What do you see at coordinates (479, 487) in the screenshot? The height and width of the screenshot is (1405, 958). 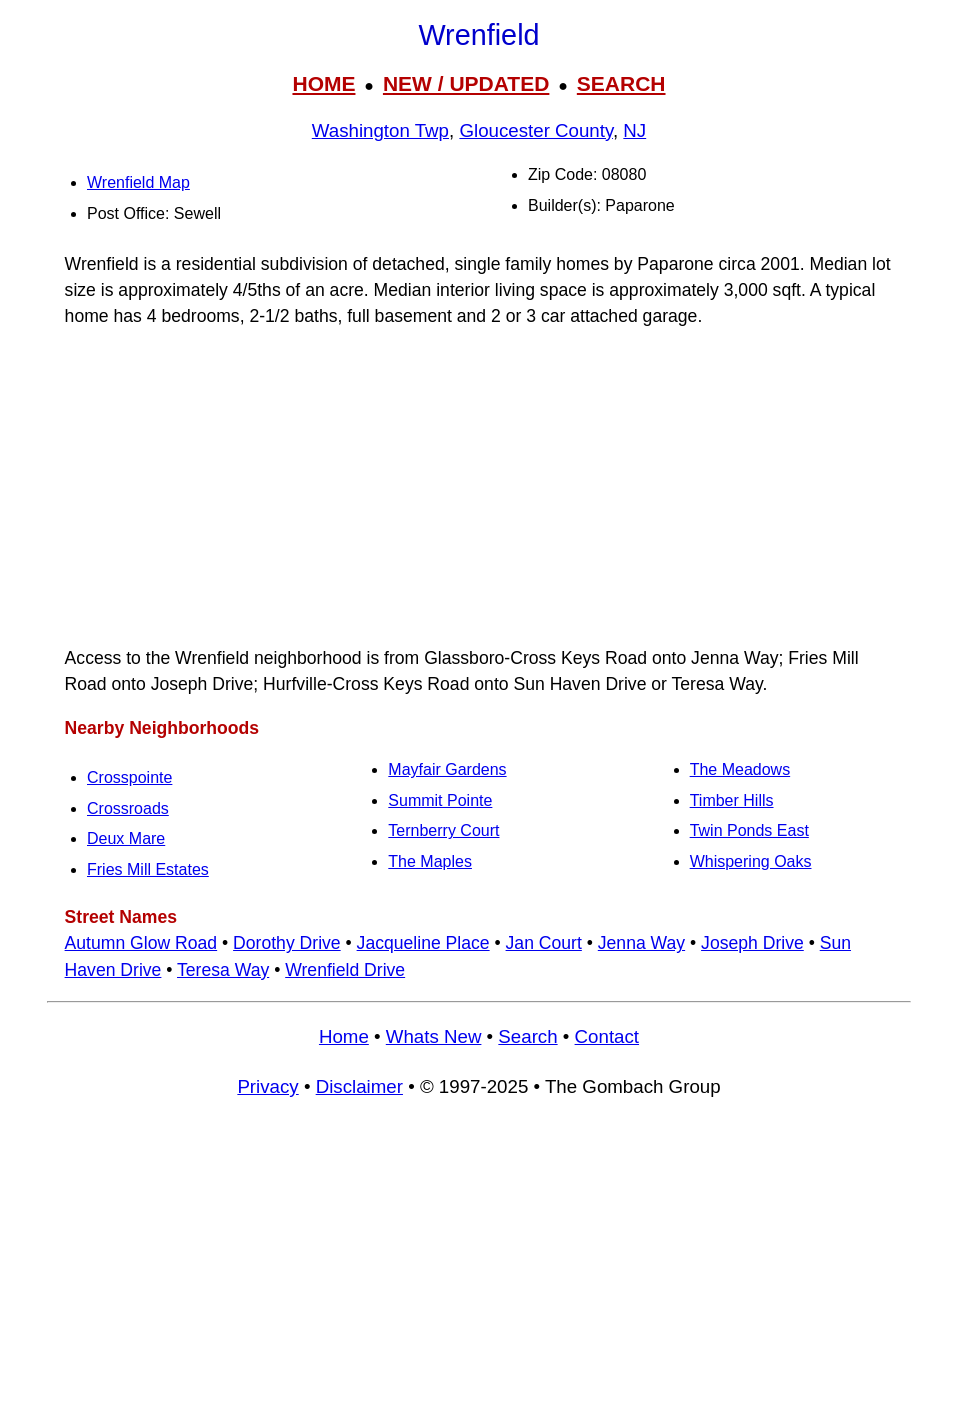 I see `[Advertisement]` at bounding box center [479, 487].